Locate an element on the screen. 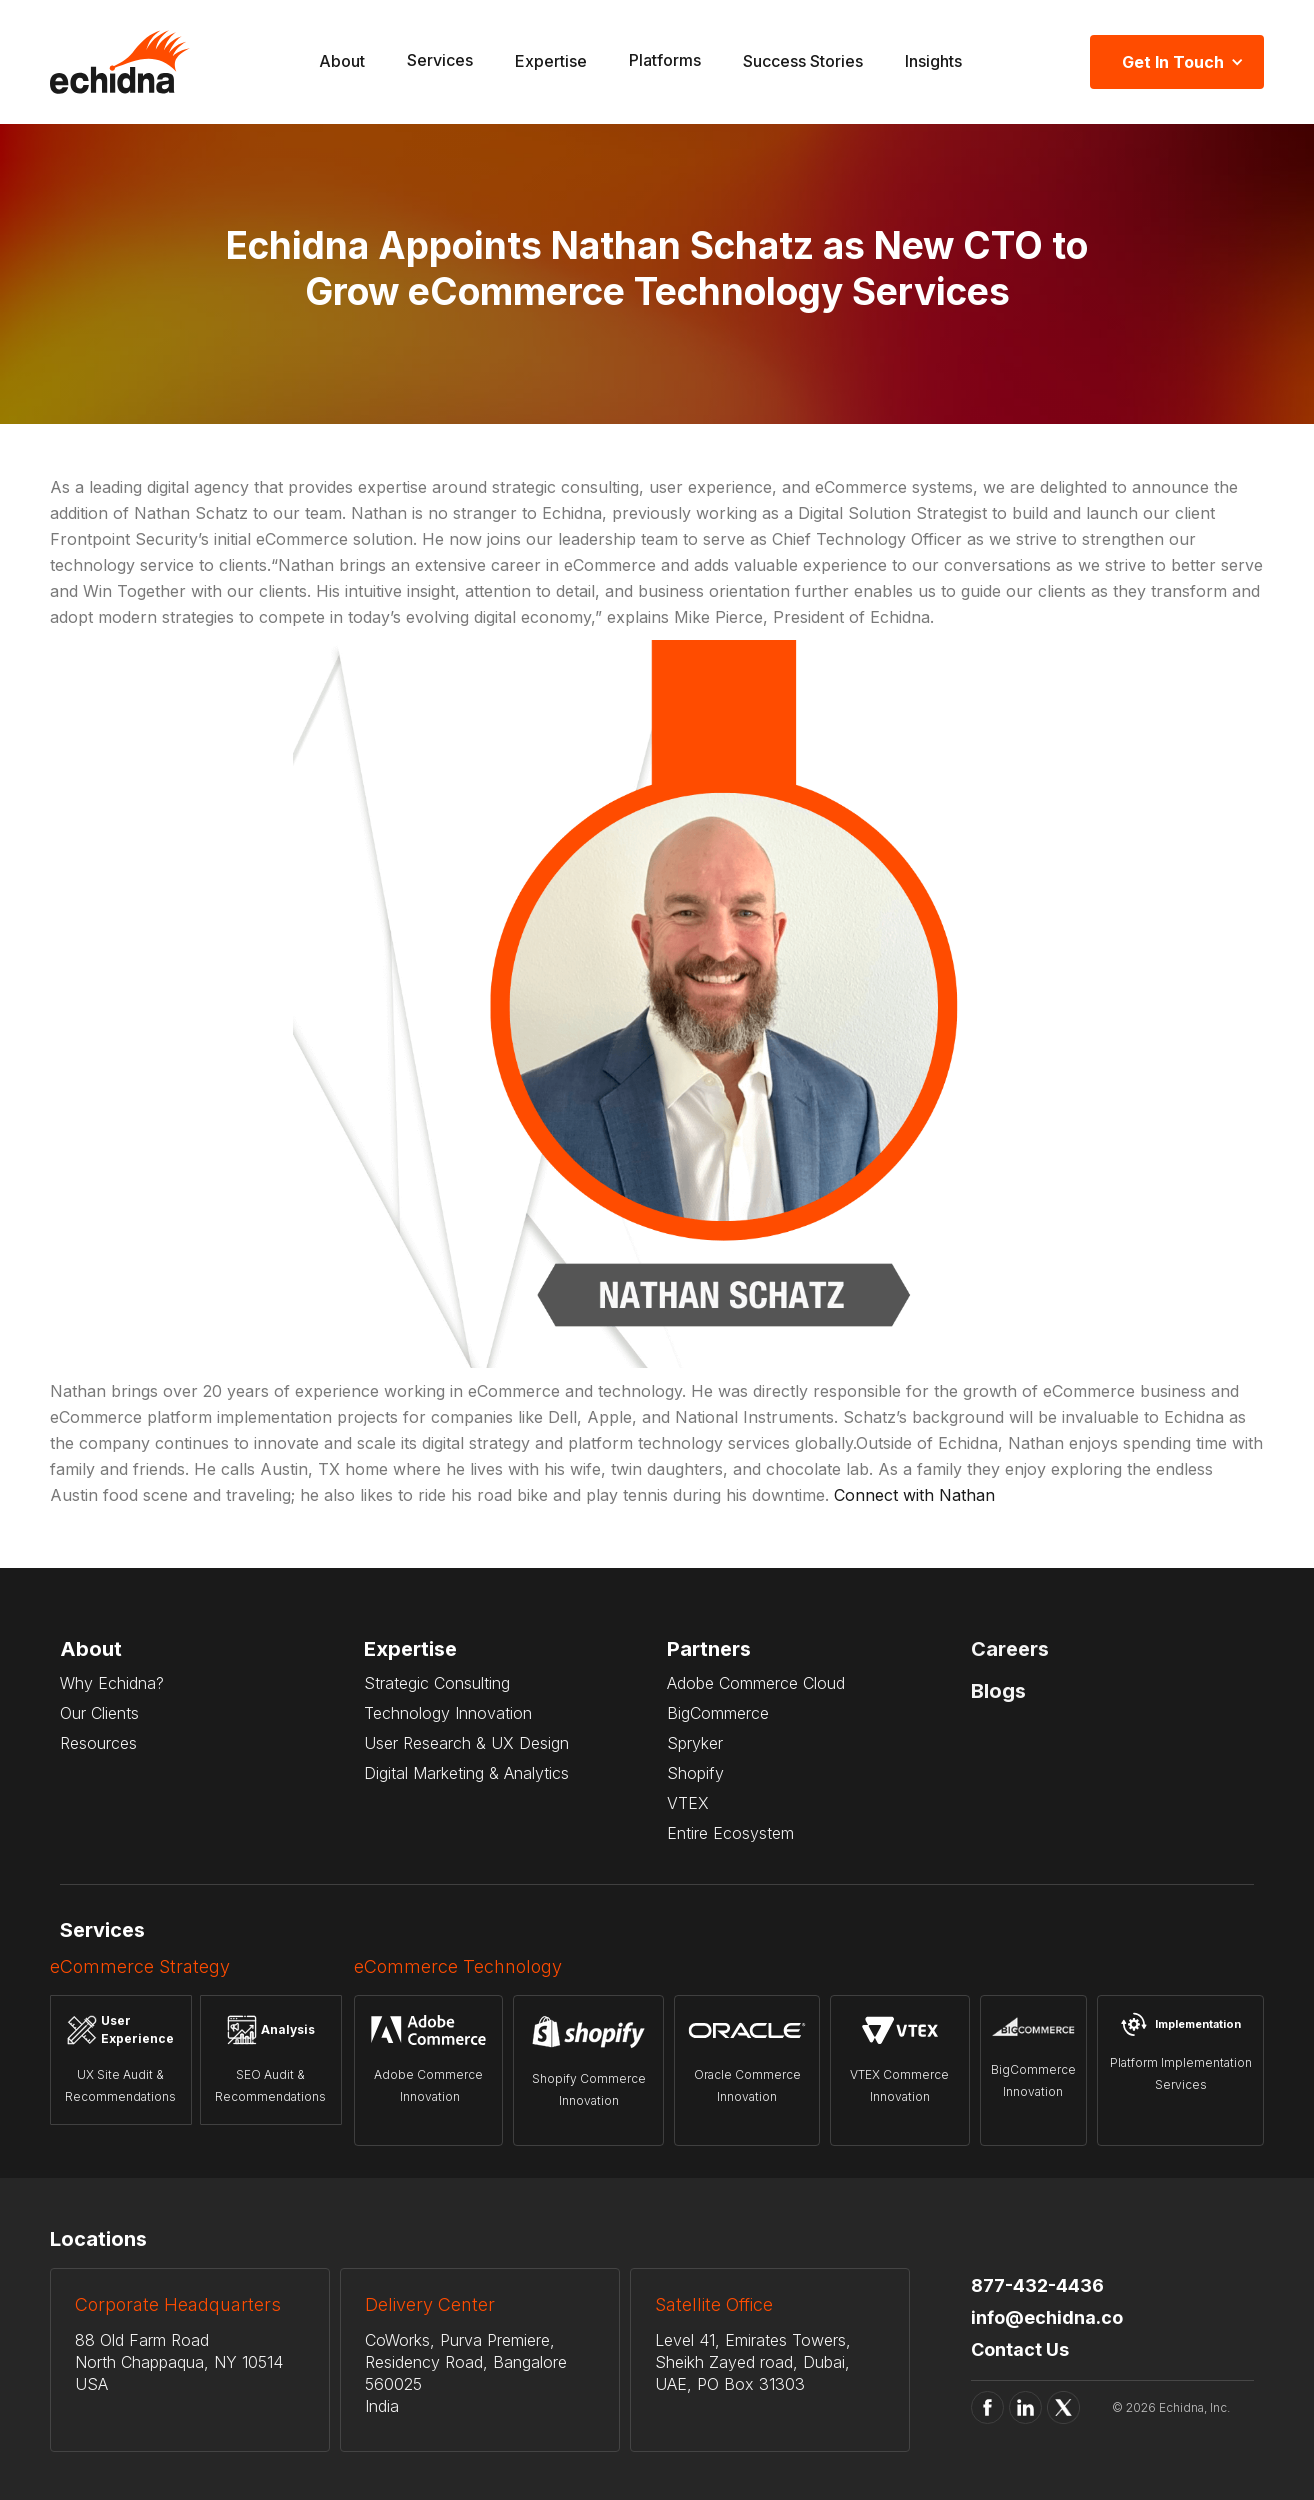  Digital Marketing & Analytics is located at coordinates (466, 1773).